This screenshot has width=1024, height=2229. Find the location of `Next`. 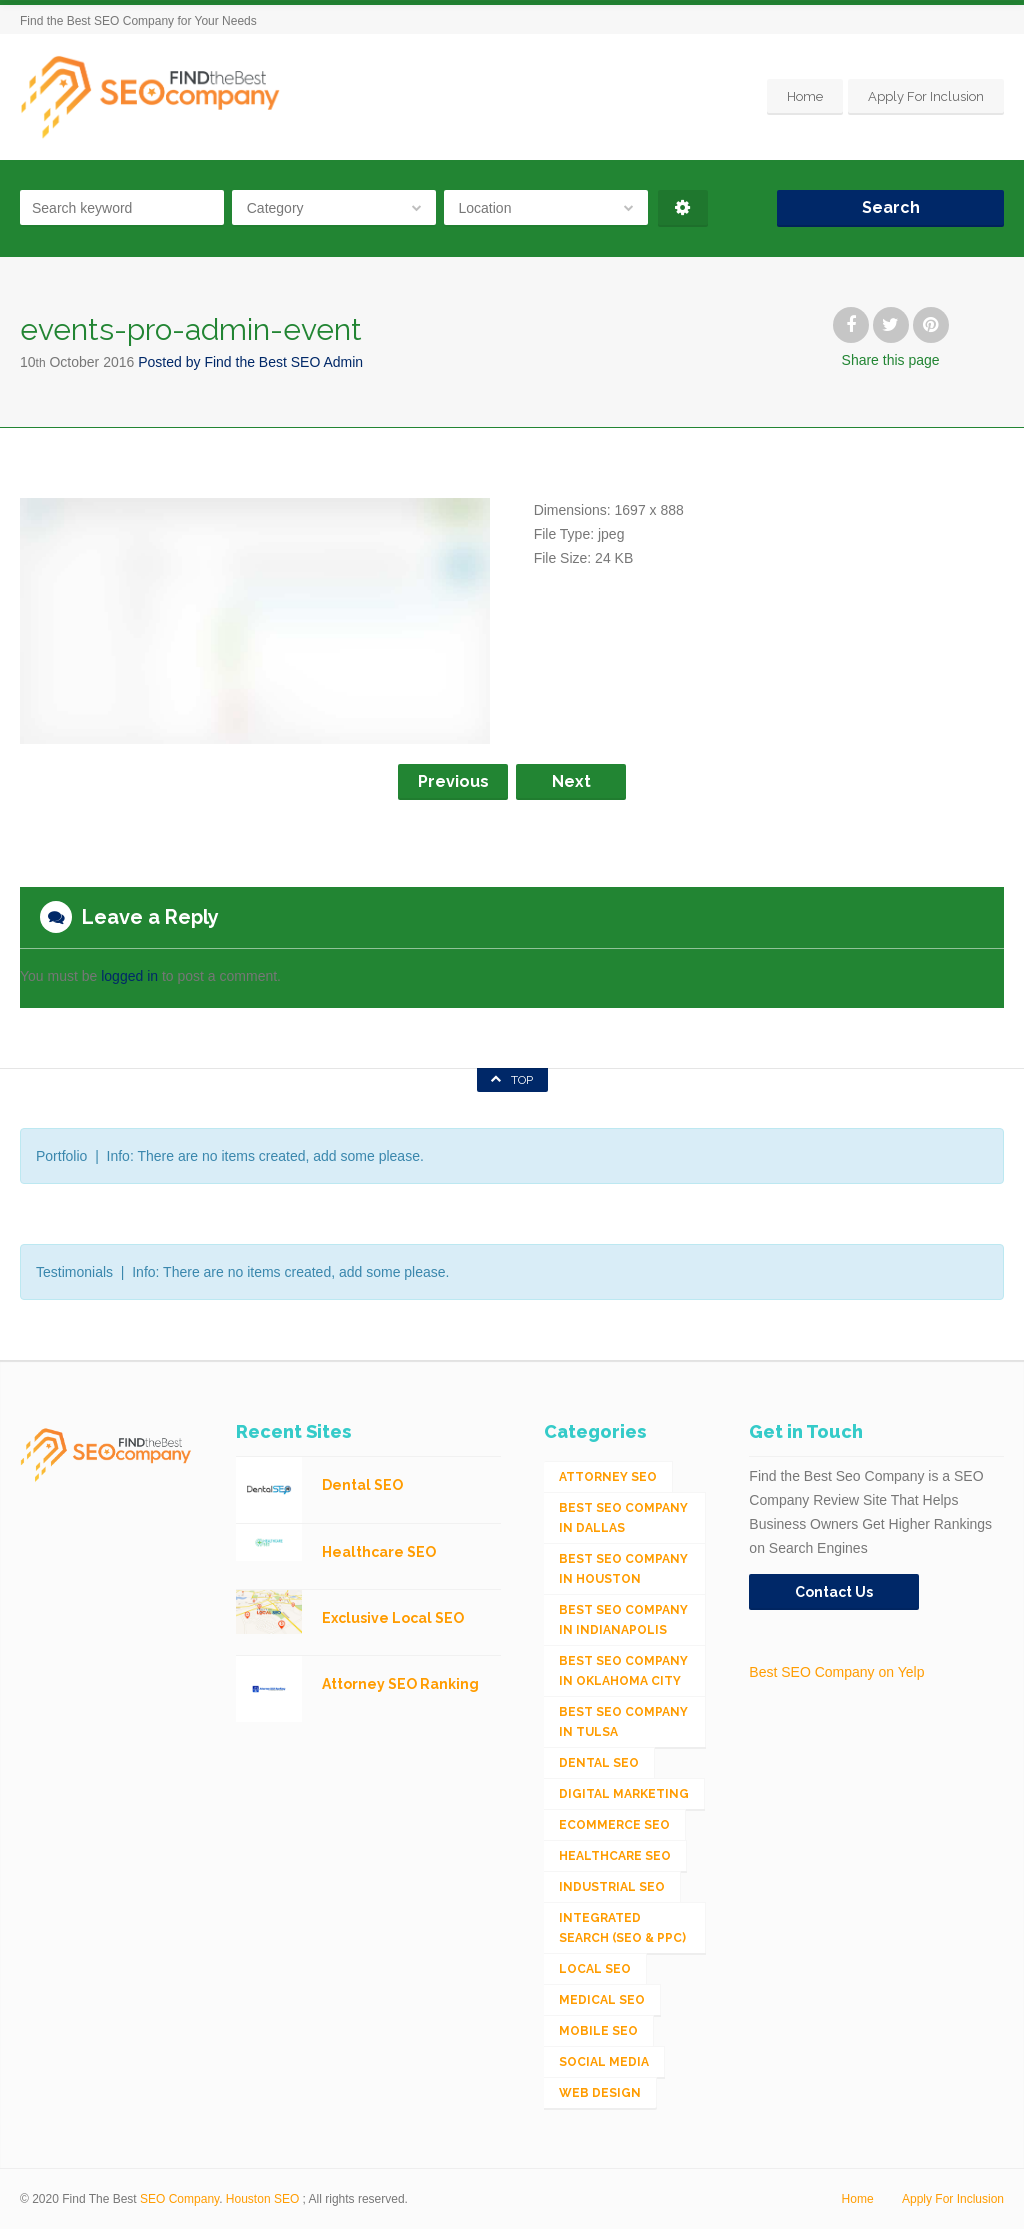

Next is located at coordinates (571, 781).